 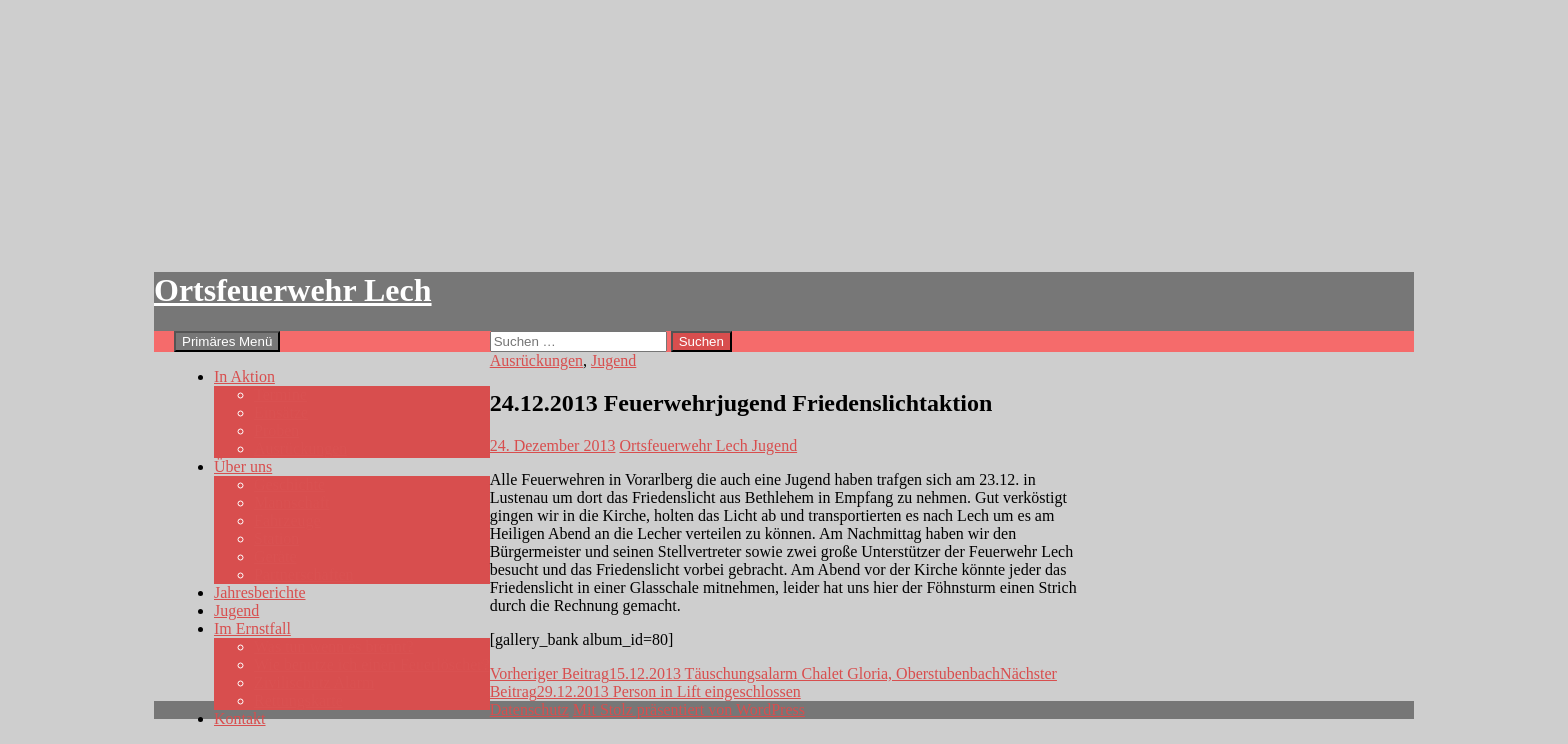 What do you see at coordinates (293, 290) in the screenshot?
I see `Ortsfeuerwehr Lech` at bounding box center [293, 290].